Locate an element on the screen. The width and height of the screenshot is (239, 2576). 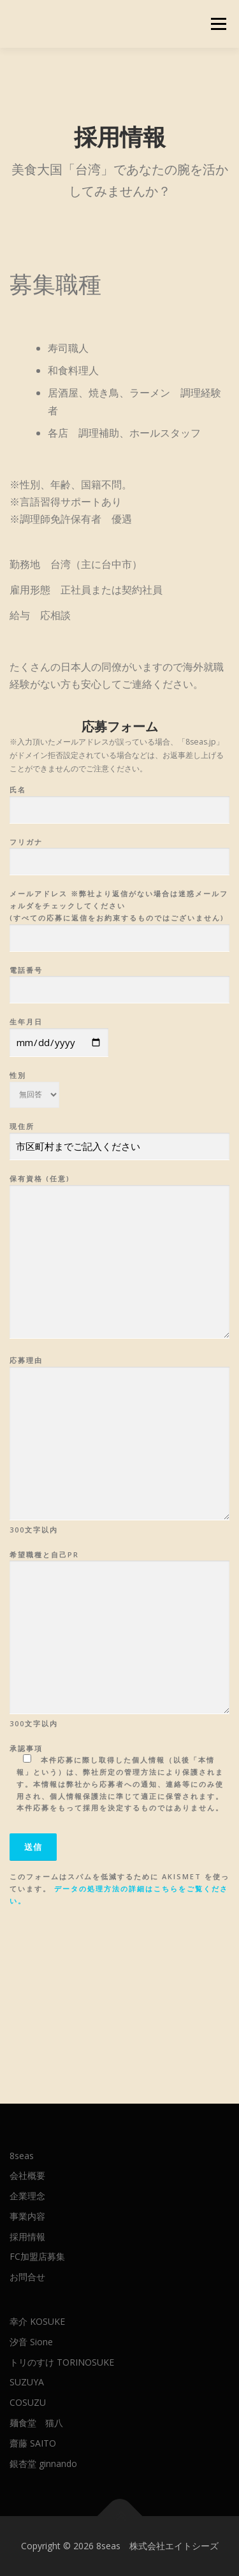
フリガナ is located at coordinates (119, 852).